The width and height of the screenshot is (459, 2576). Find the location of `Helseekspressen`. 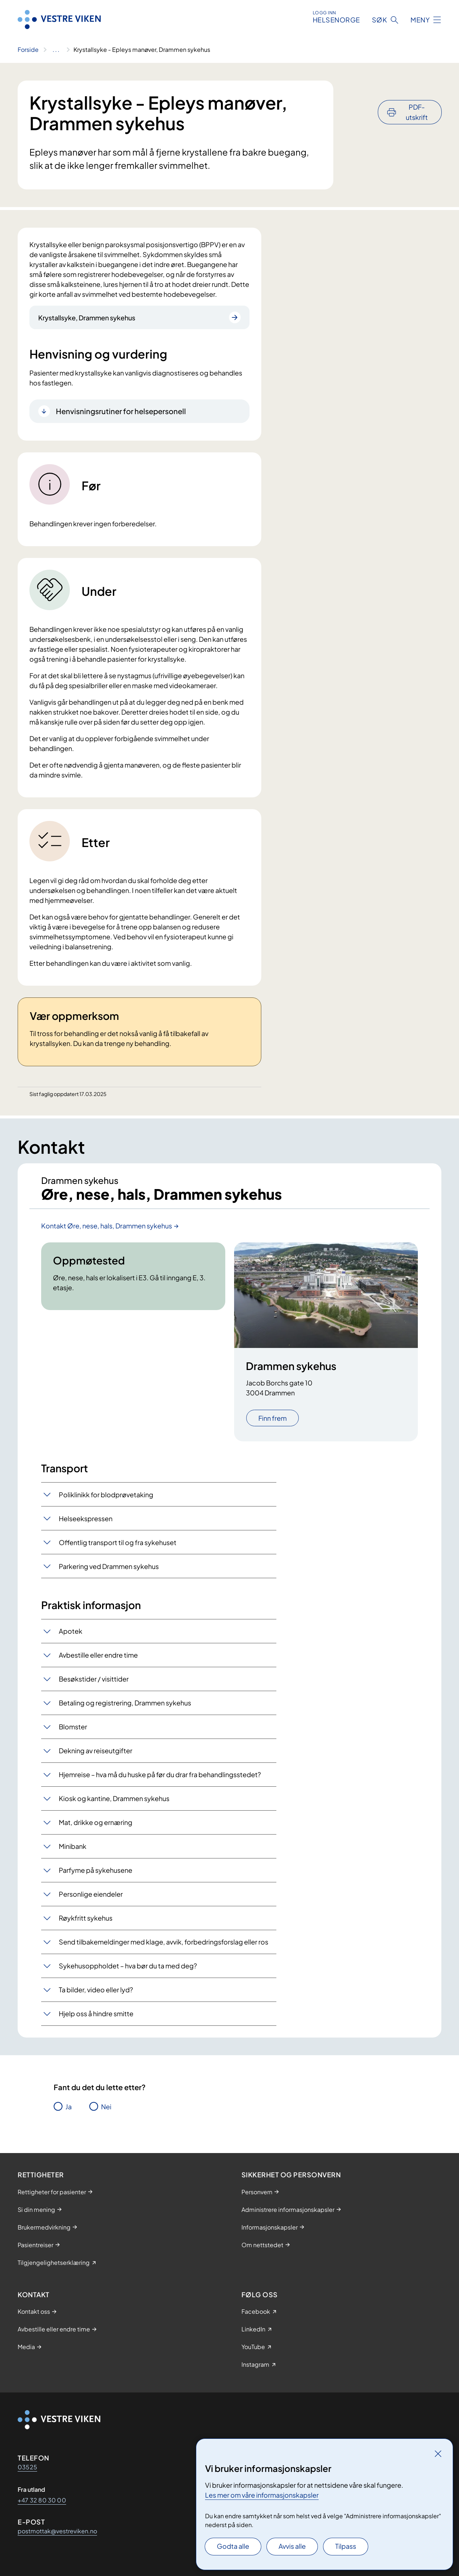

Helseekspressen is located at coordinates (85, 1519).